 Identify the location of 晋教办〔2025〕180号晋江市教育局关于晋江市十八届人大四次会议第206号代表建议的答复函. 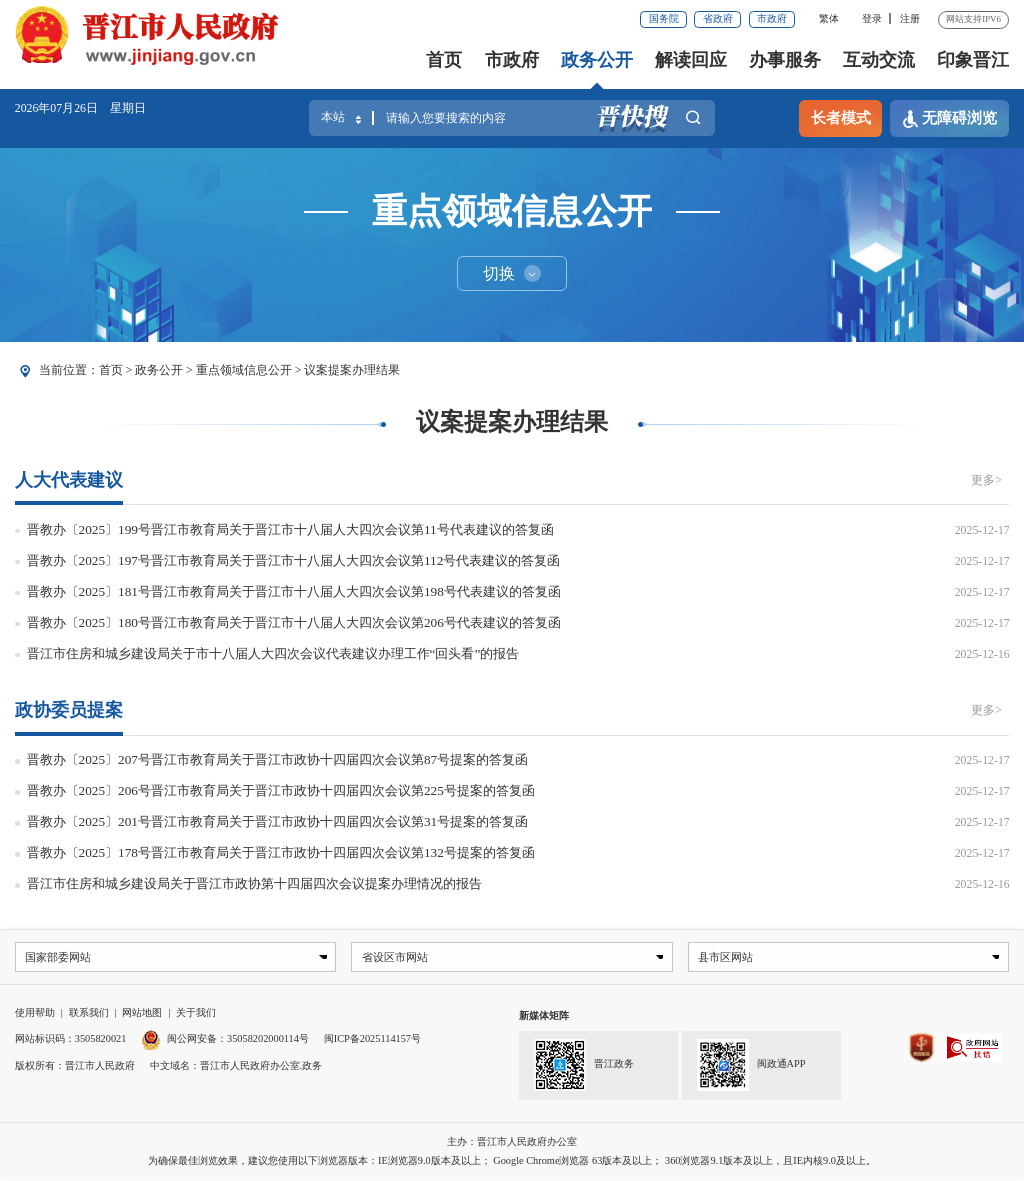
(294, 622).